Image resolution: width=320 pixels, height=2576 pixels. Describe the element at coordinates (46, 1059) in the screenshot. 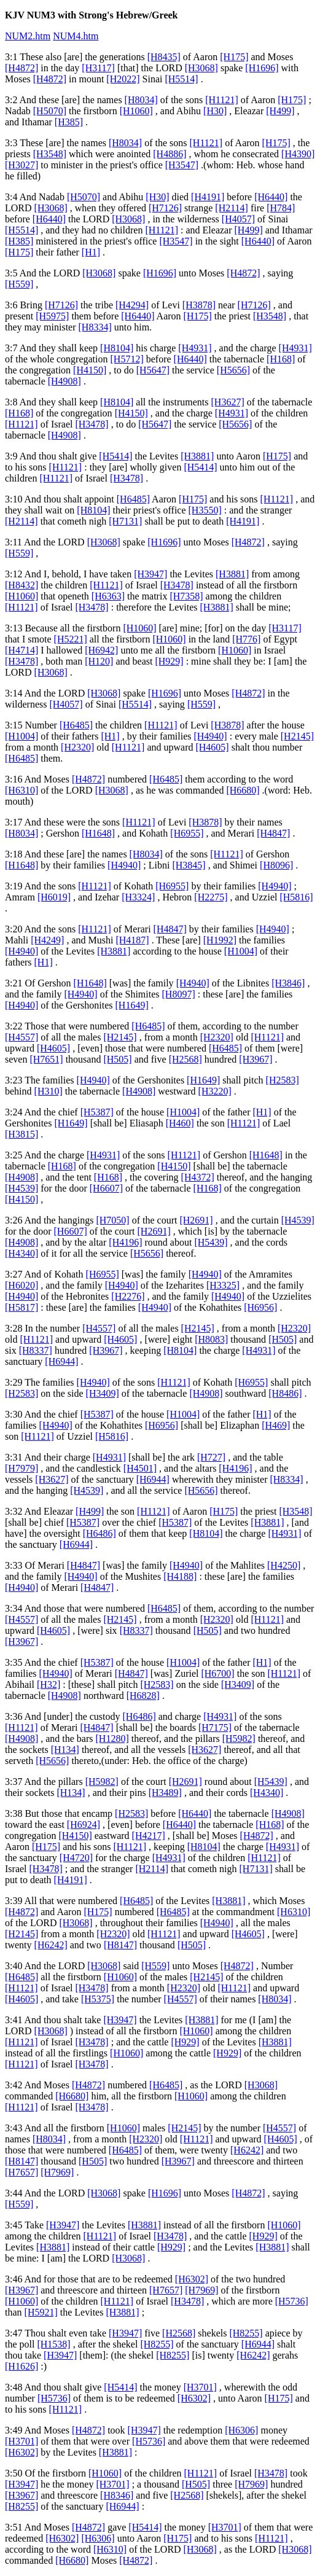

I see `[H7651]` at that location.